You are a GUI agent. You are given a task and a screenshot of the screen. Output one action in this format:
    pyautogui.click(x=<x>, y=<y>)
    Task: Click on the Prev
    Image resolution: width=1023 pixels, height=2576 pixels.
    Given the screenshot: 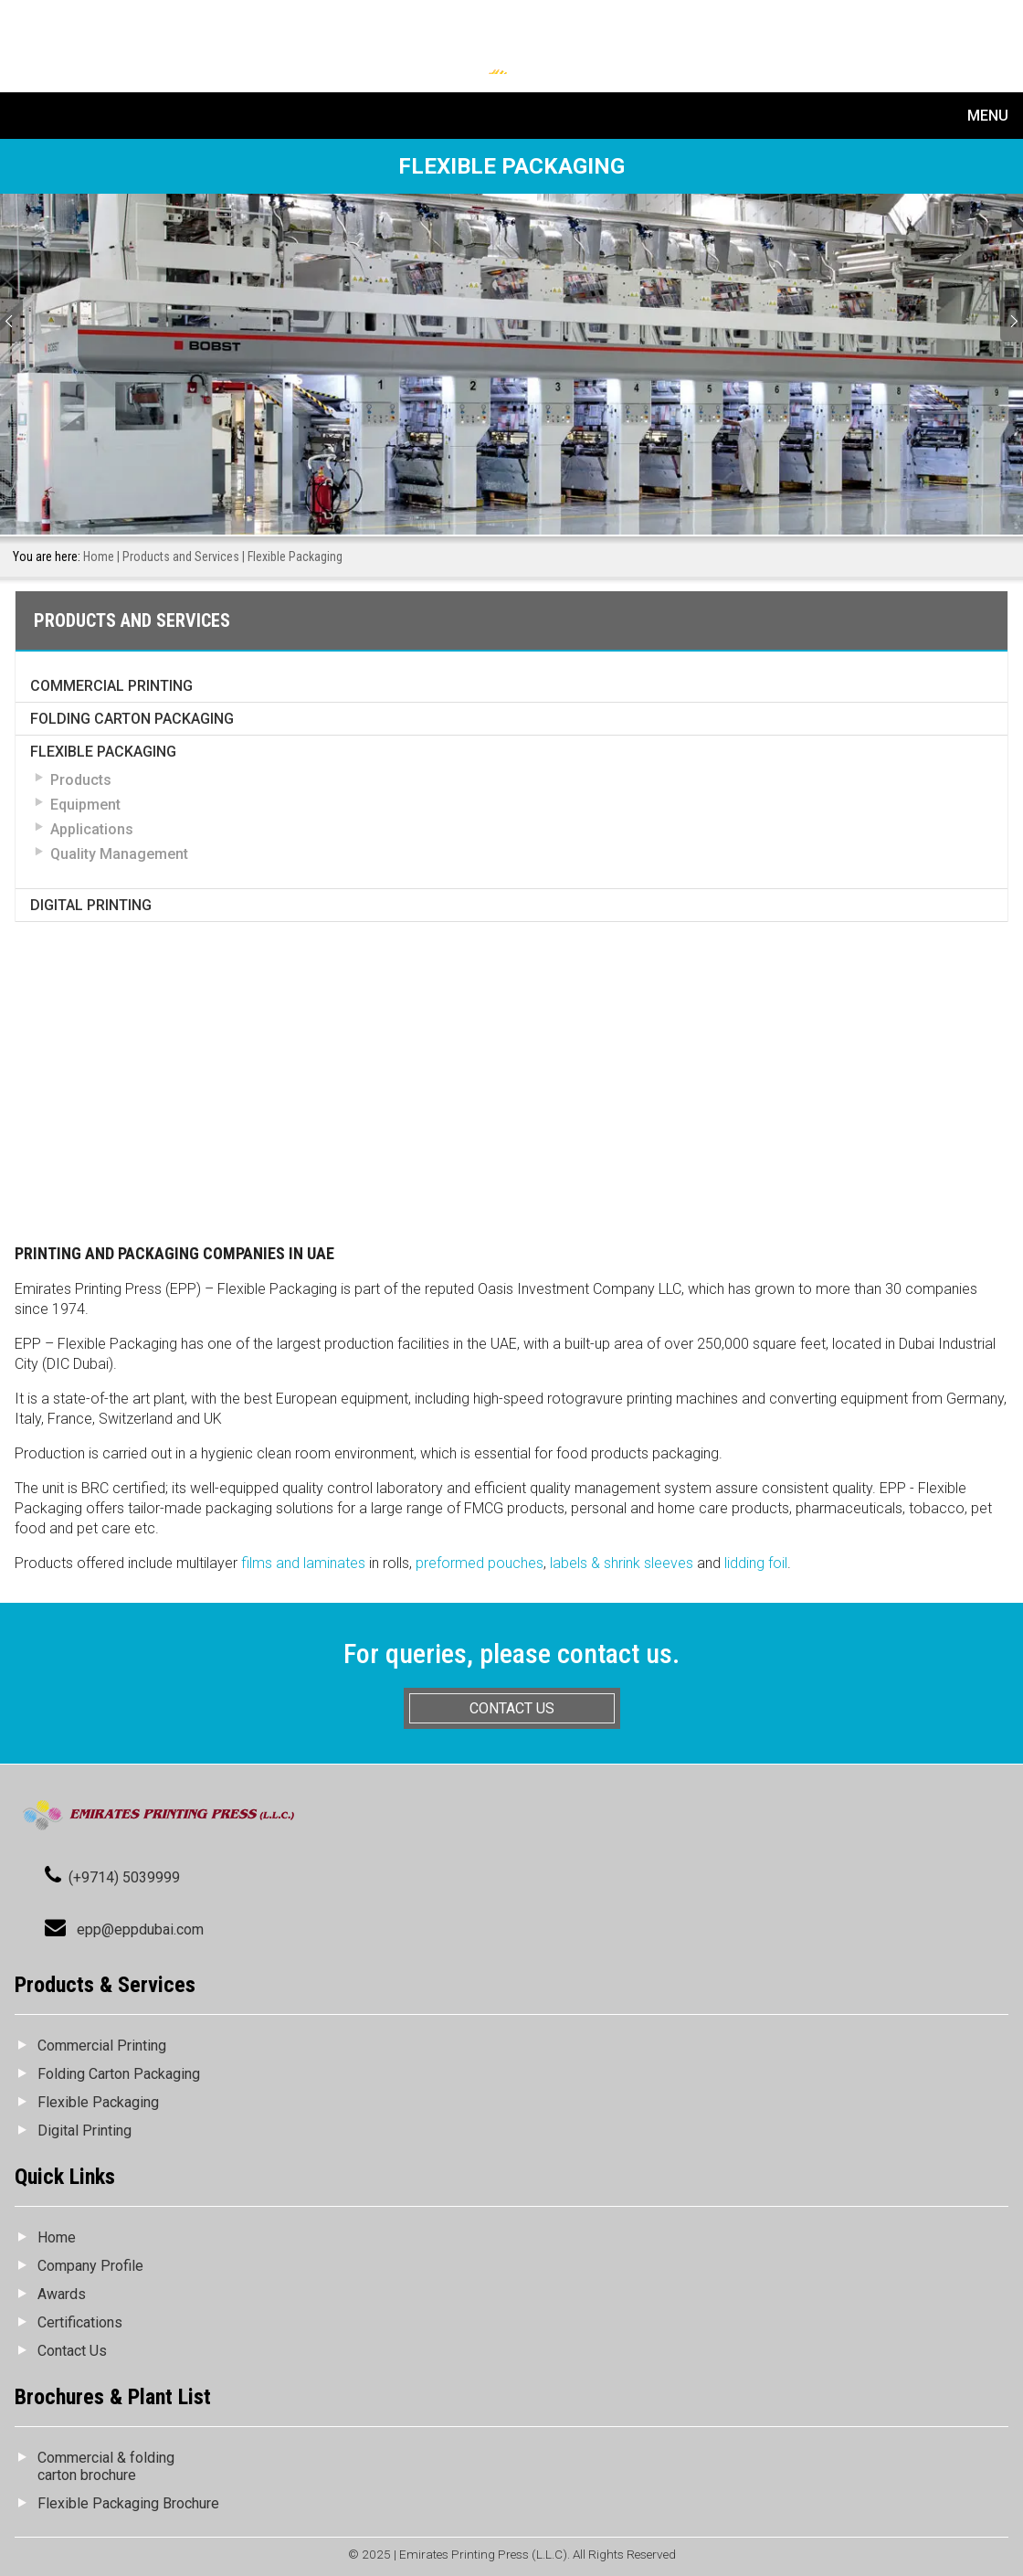 What is the action you would take?
    pyautogui.click(x=11, y=319)
    